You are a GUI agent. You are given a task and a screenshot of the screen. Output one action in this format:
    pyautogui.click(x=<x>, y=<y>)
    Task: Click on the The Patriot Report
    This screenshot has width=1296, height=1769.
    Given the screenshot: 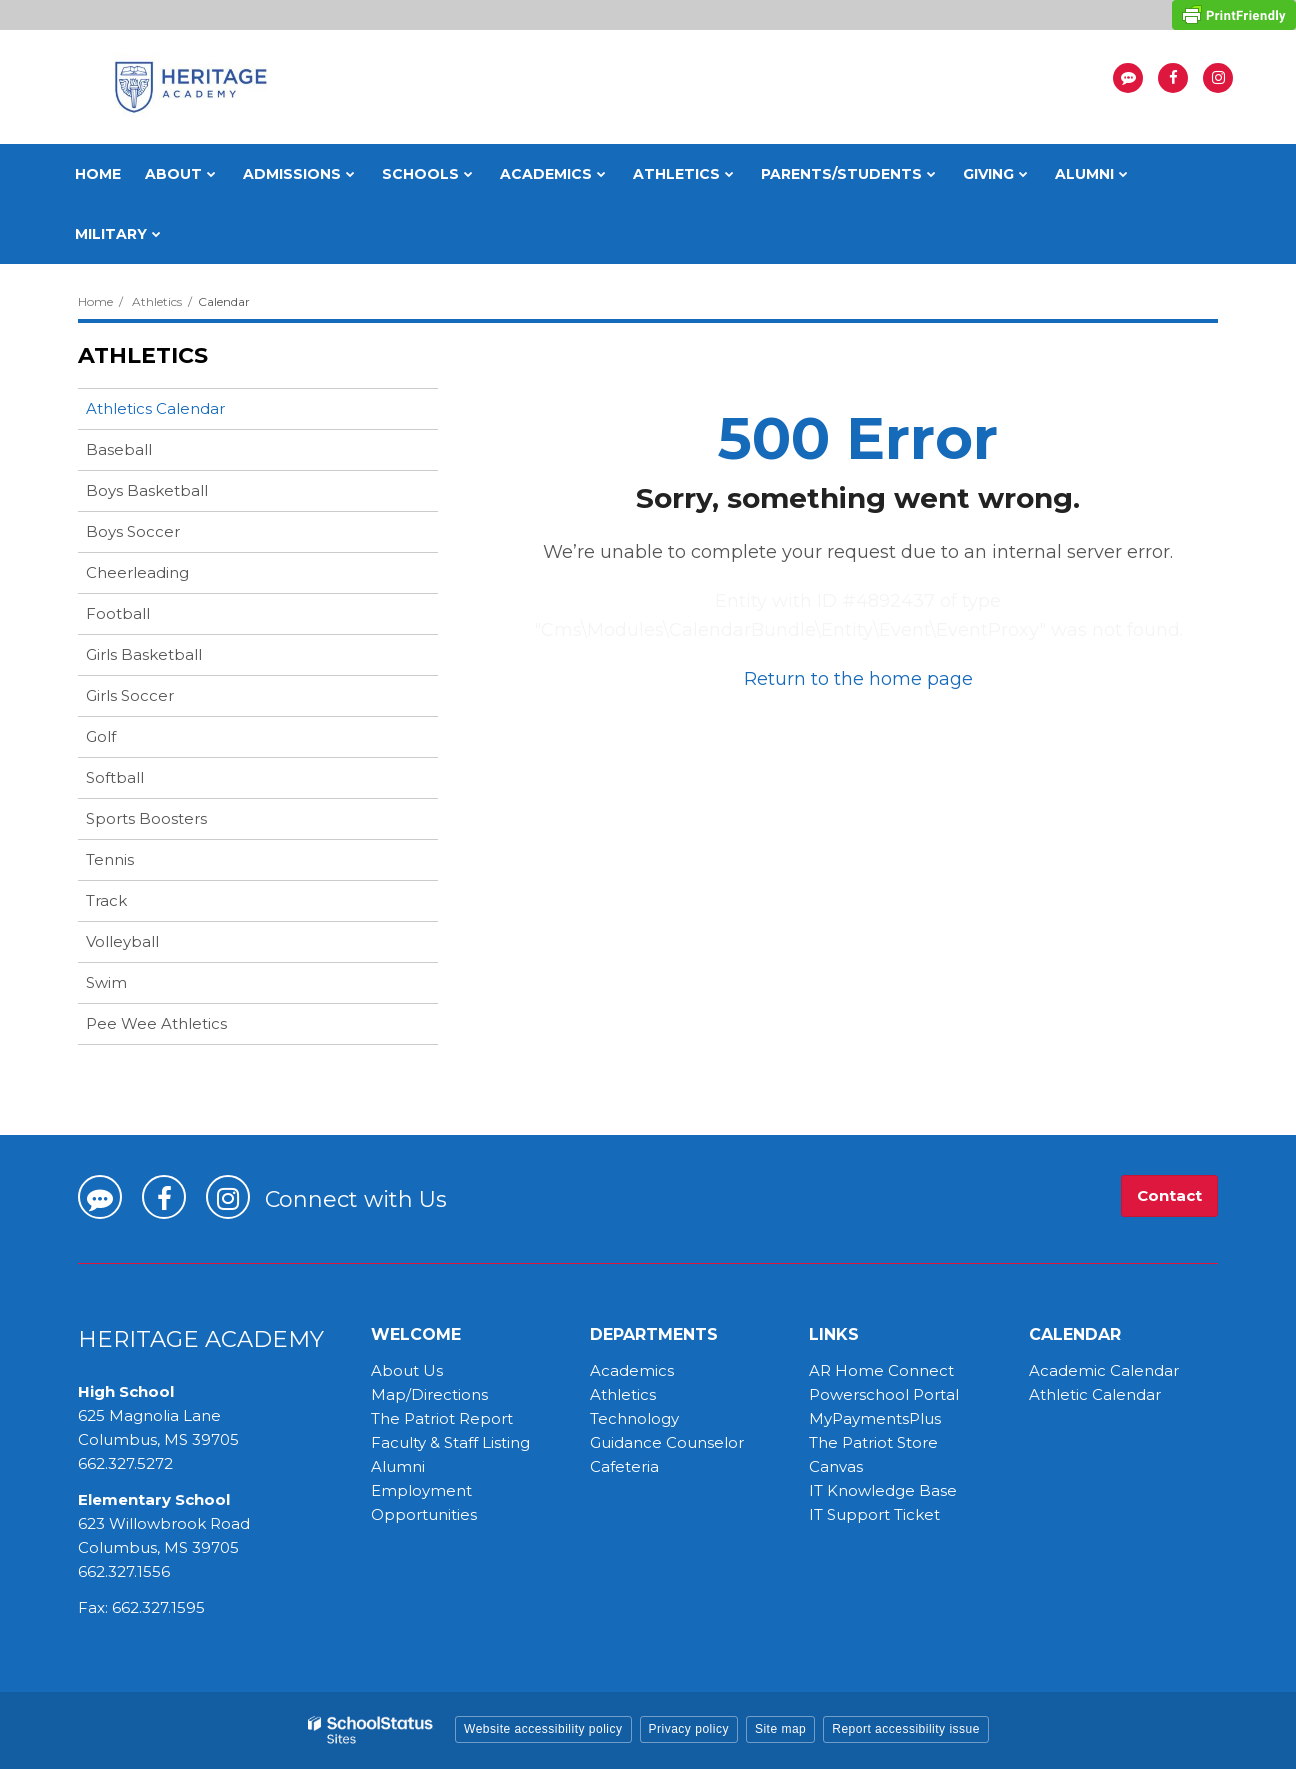 What is the action you would take?
    pyautogui.click(x=442, y=1418)
    